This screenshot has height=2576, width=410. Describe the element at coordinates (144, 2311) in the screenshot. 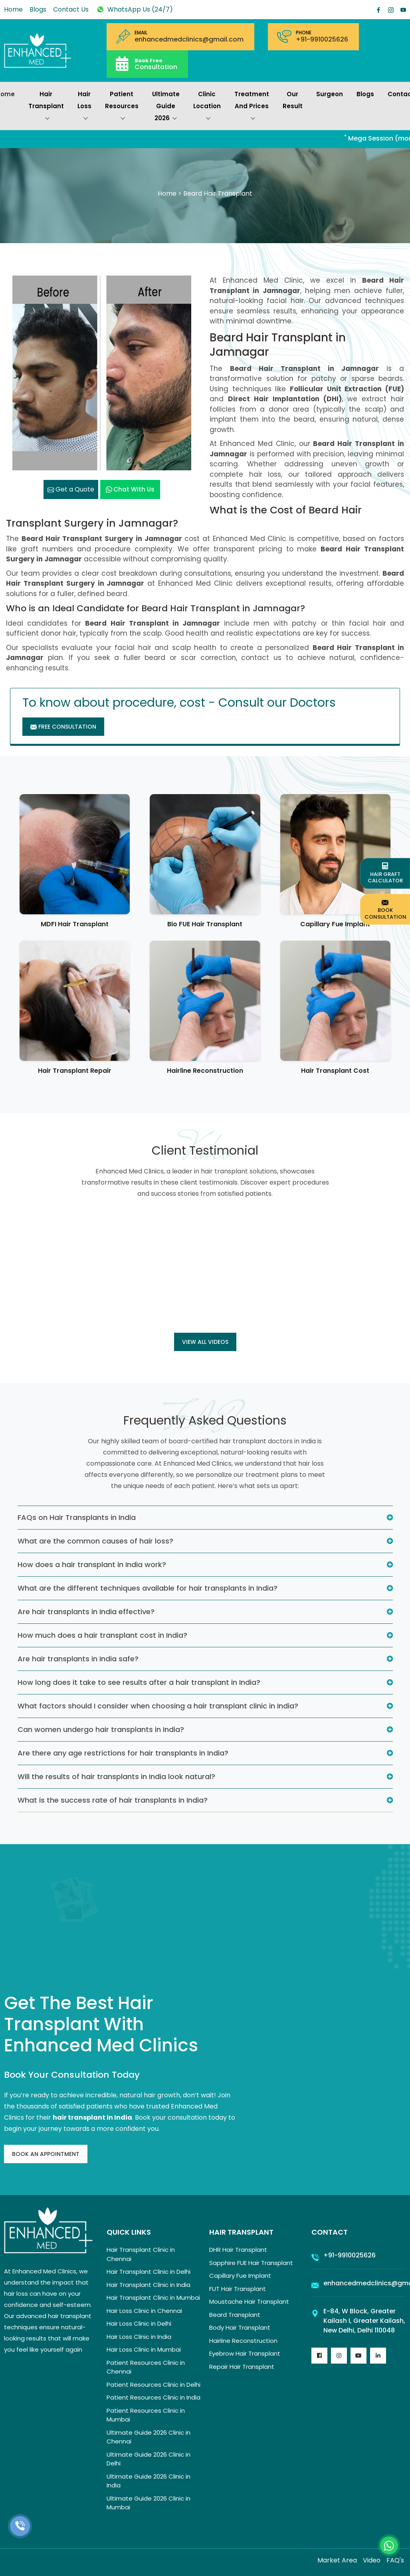

I see `Hair Loss Clinic in Chennai` at that location.